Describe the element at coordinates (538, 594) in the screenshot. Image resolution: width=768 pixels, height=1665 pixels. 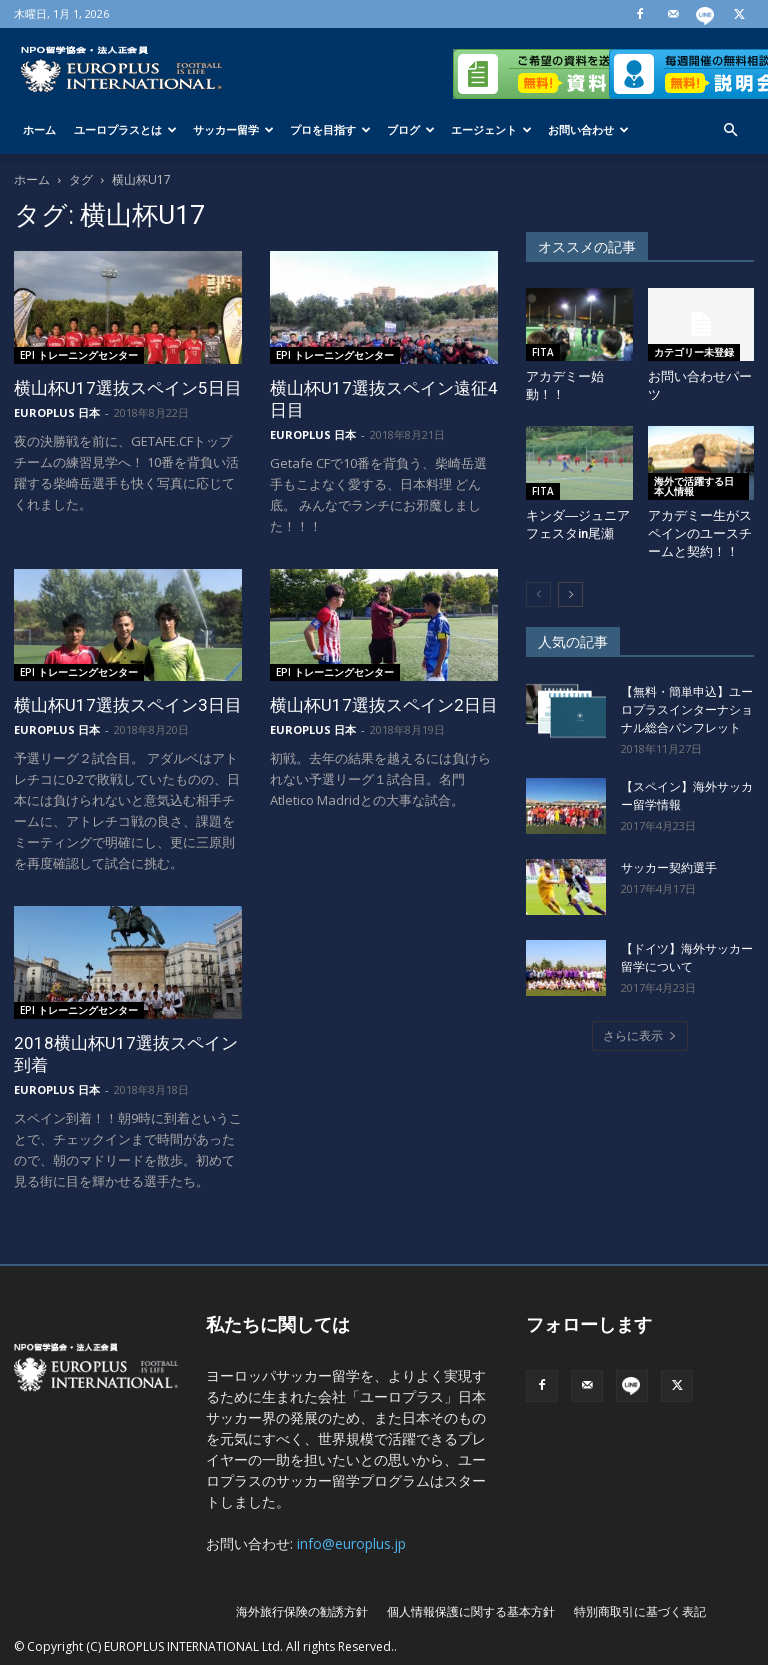
I see `[prev-page]` at that location.